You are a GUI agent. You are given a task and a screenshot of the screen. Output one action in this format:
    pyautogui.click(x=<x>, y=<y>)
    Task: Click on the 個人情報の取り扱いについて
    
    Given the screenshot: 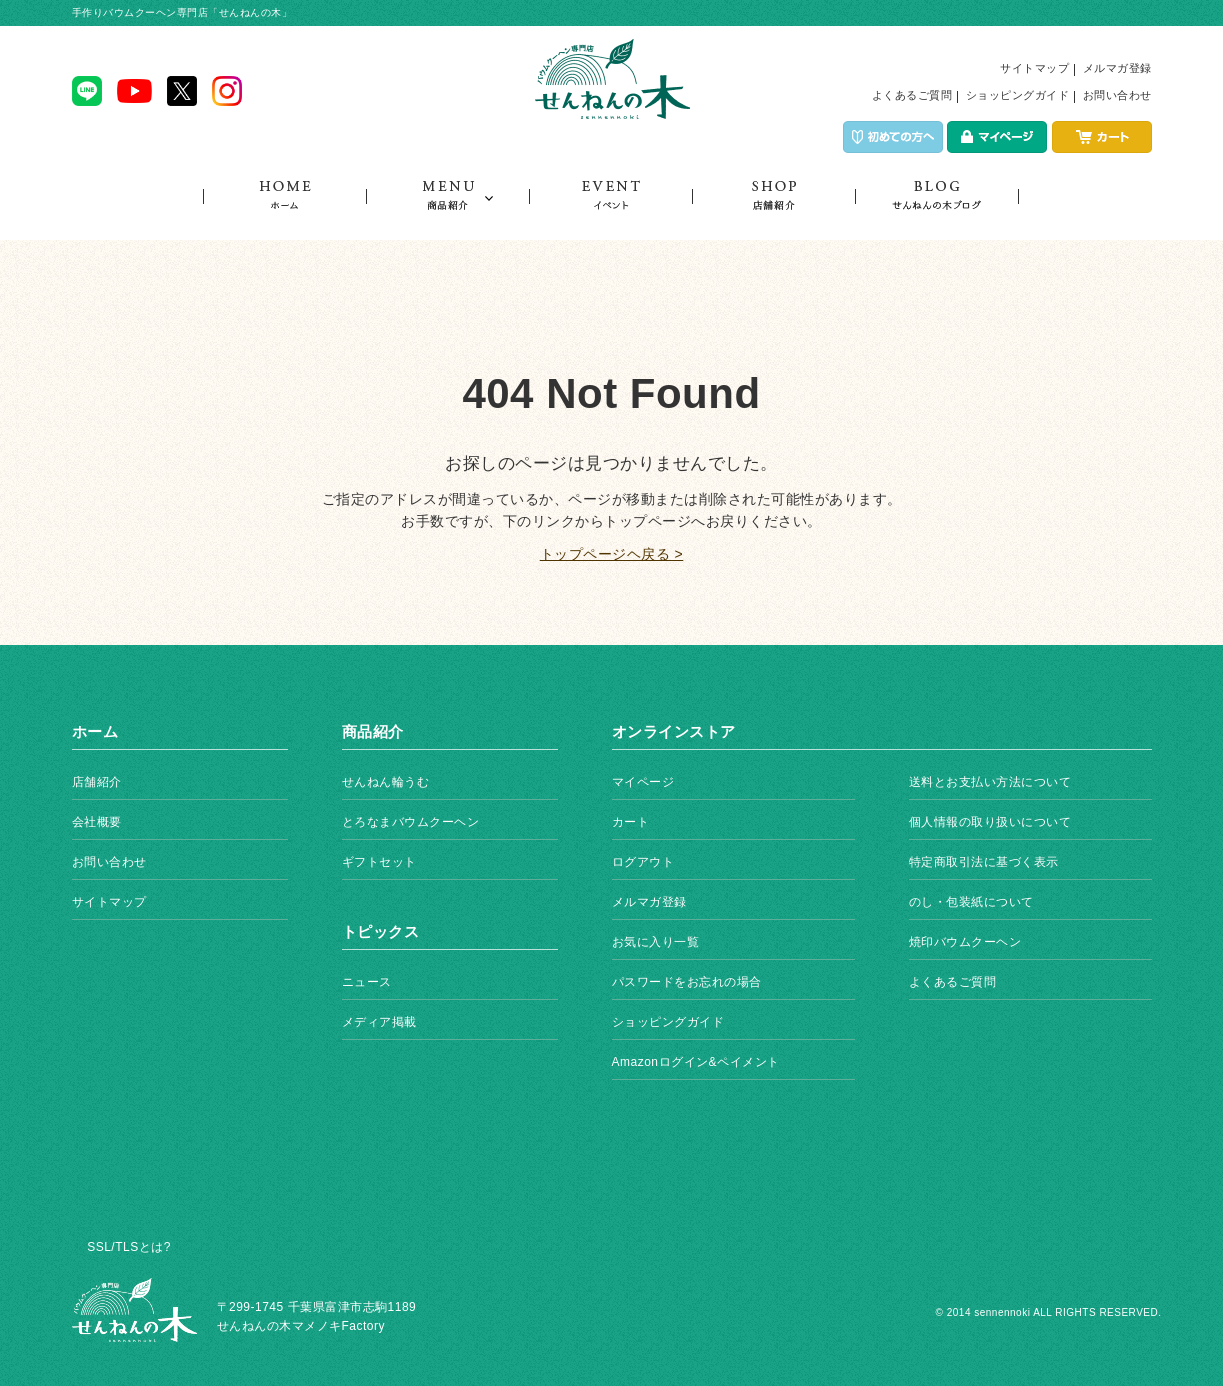 What is the action you would take?
    pyautogui.click(x=990, y=822)
    